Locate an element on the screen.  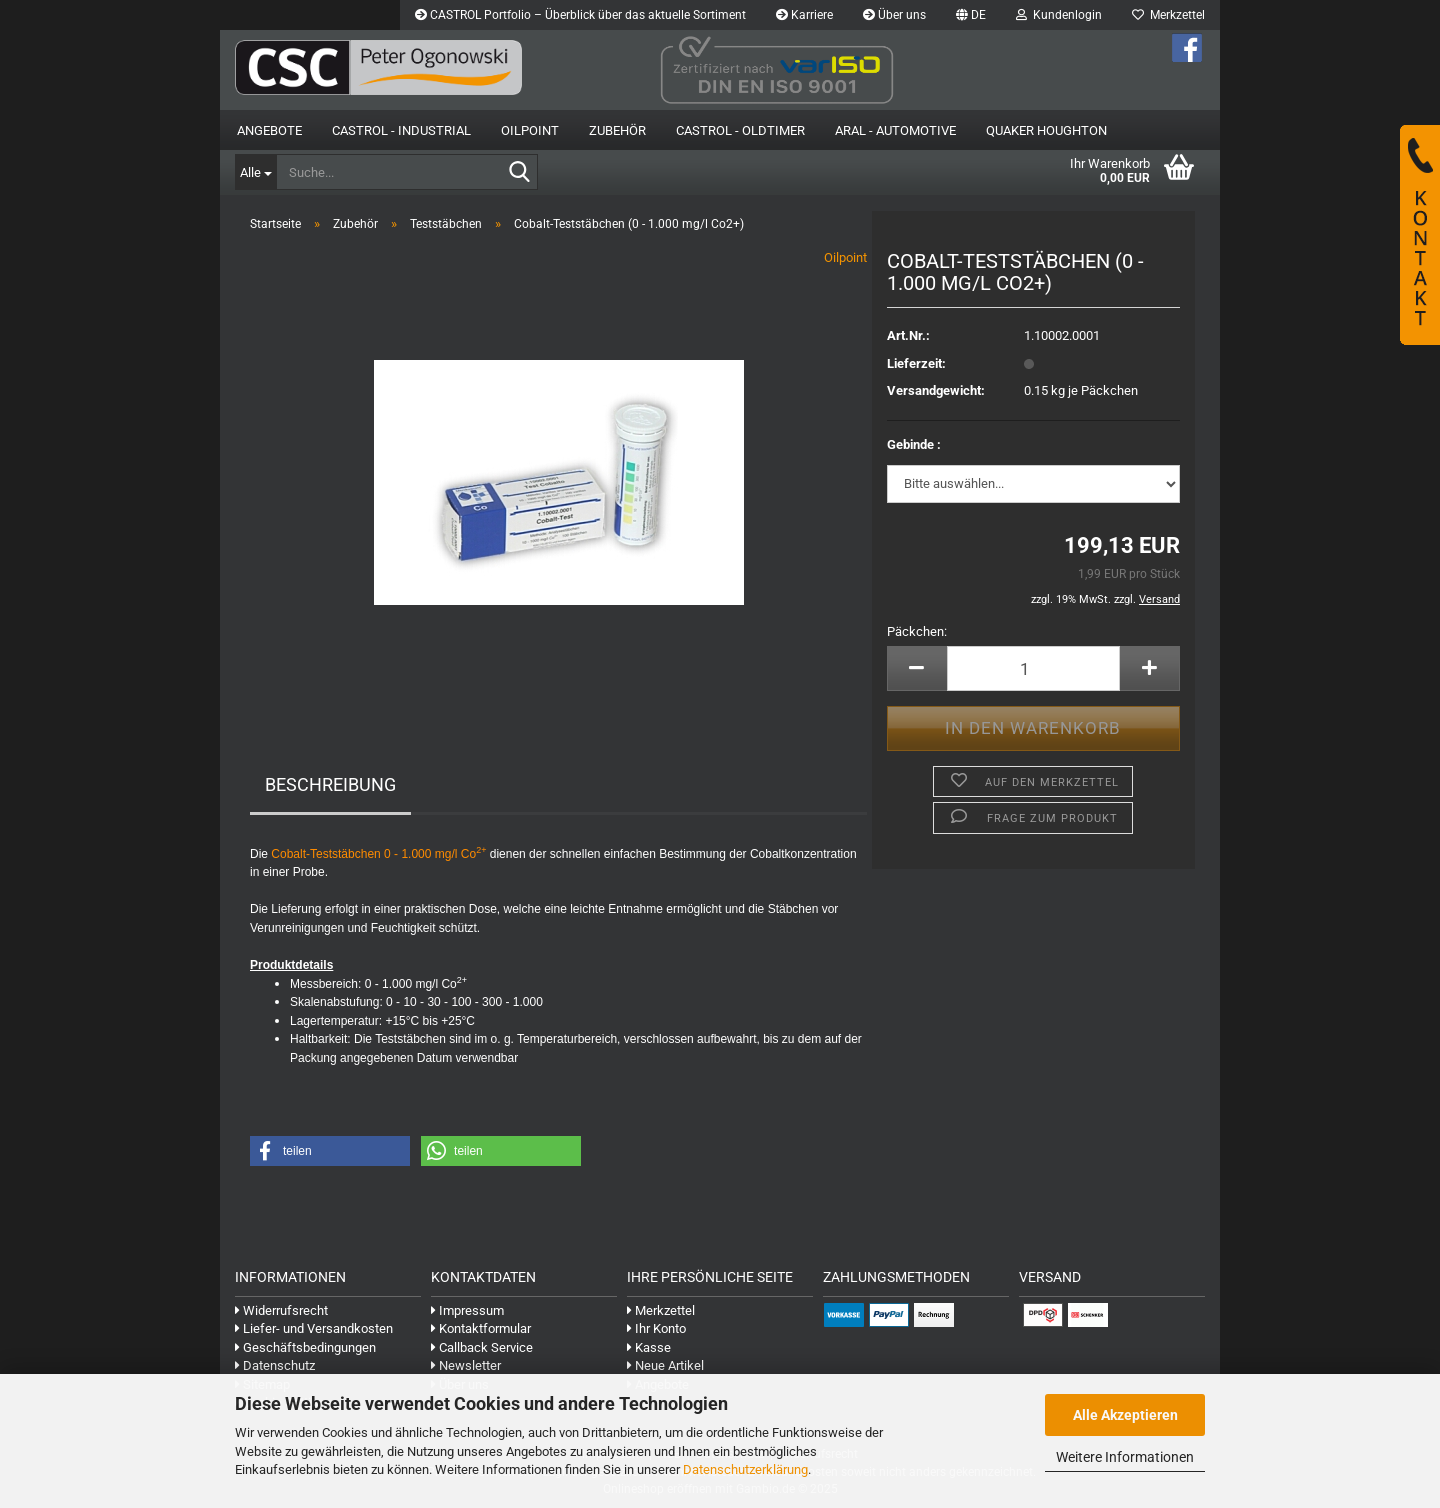
[button] is located at coordinates (971, 15).